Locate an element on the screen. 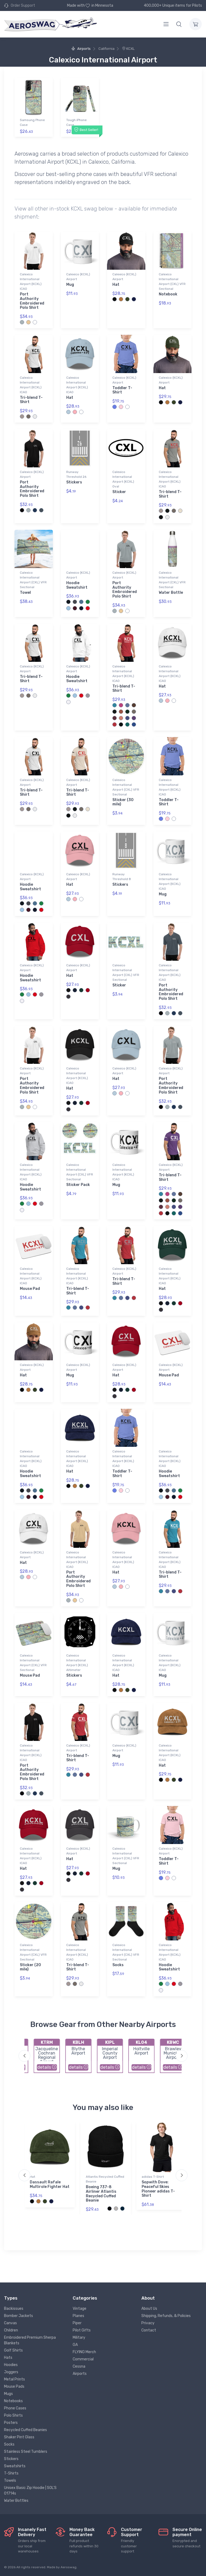 The height and width of the screenshot is (2576, 206). Water Bottle is located at coordinates (171, 592).